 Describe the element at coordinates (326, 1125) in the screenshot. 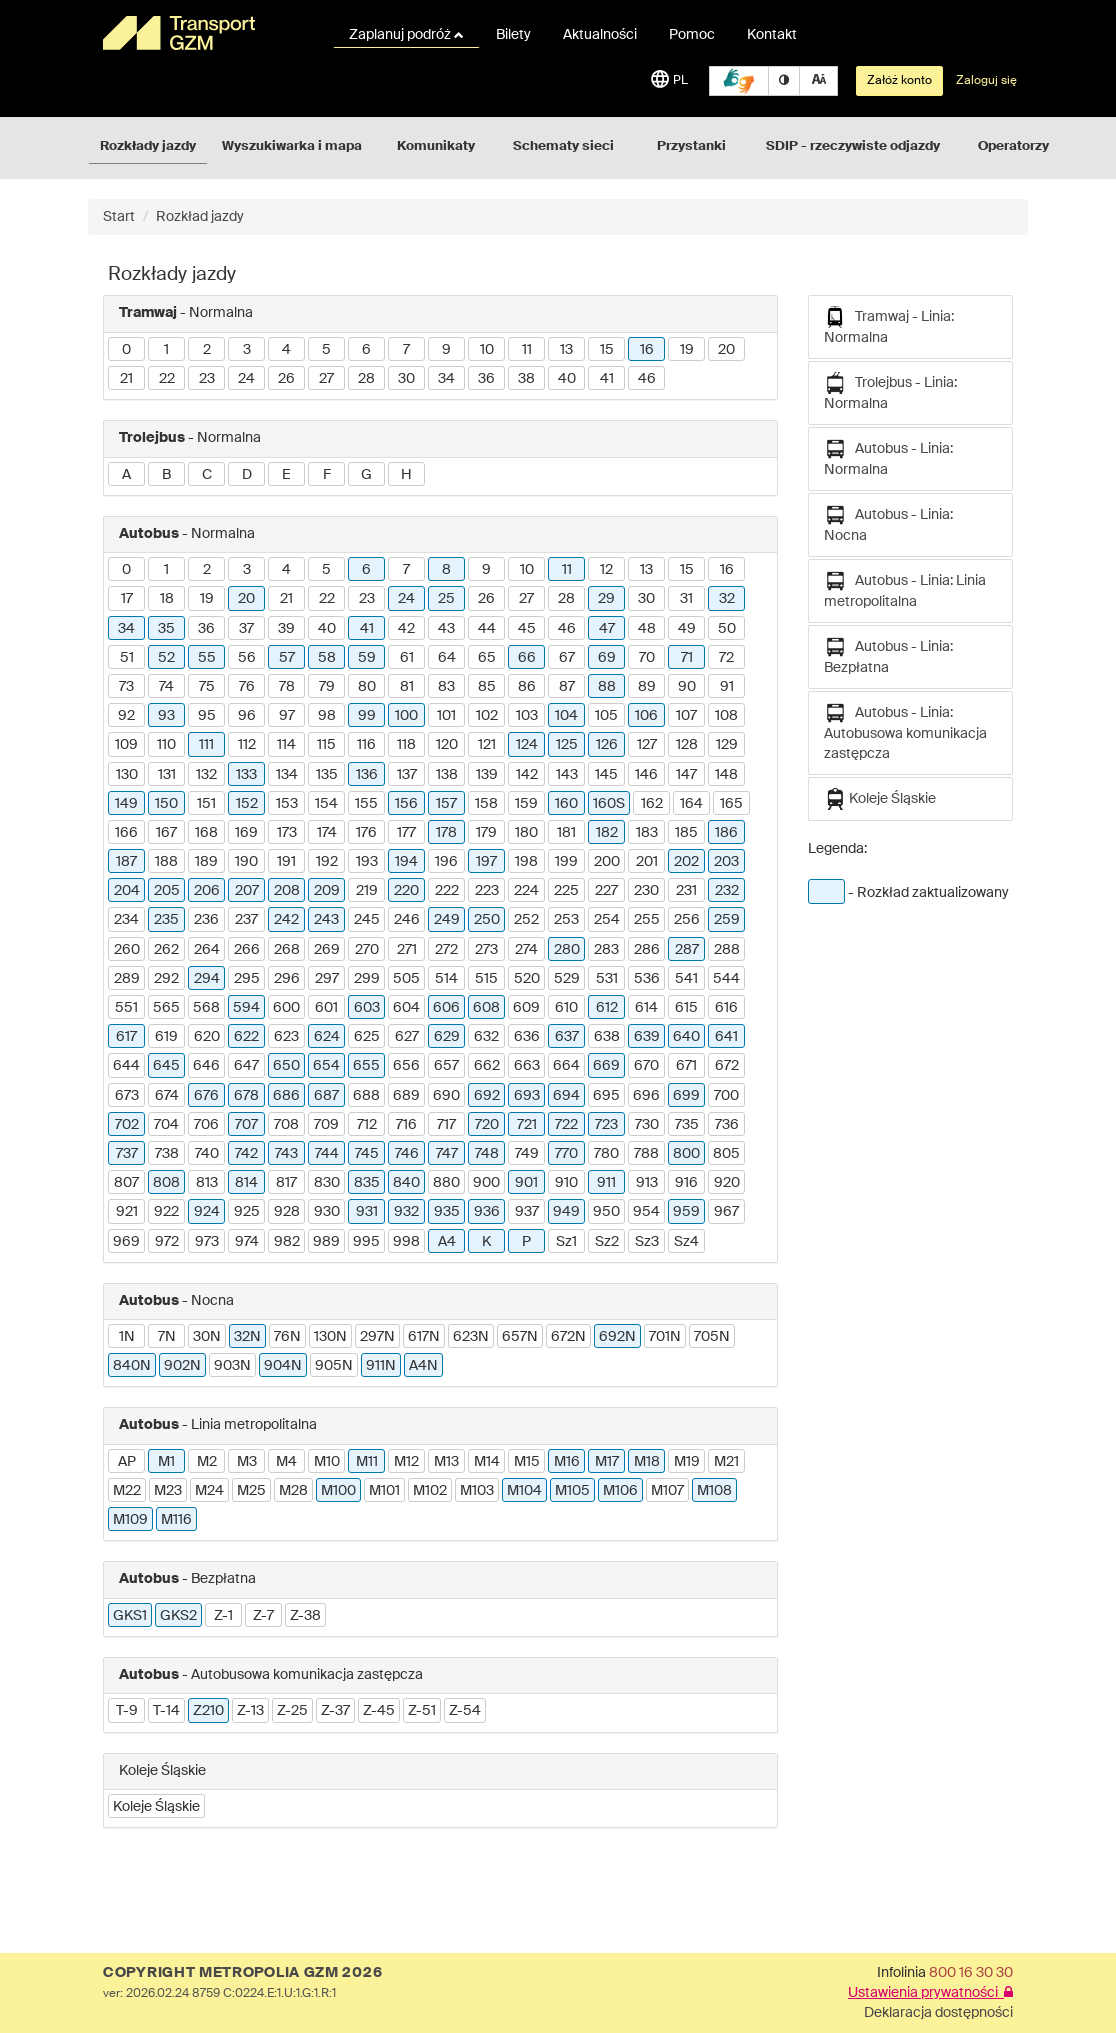

I see `709 [button]` at that location.